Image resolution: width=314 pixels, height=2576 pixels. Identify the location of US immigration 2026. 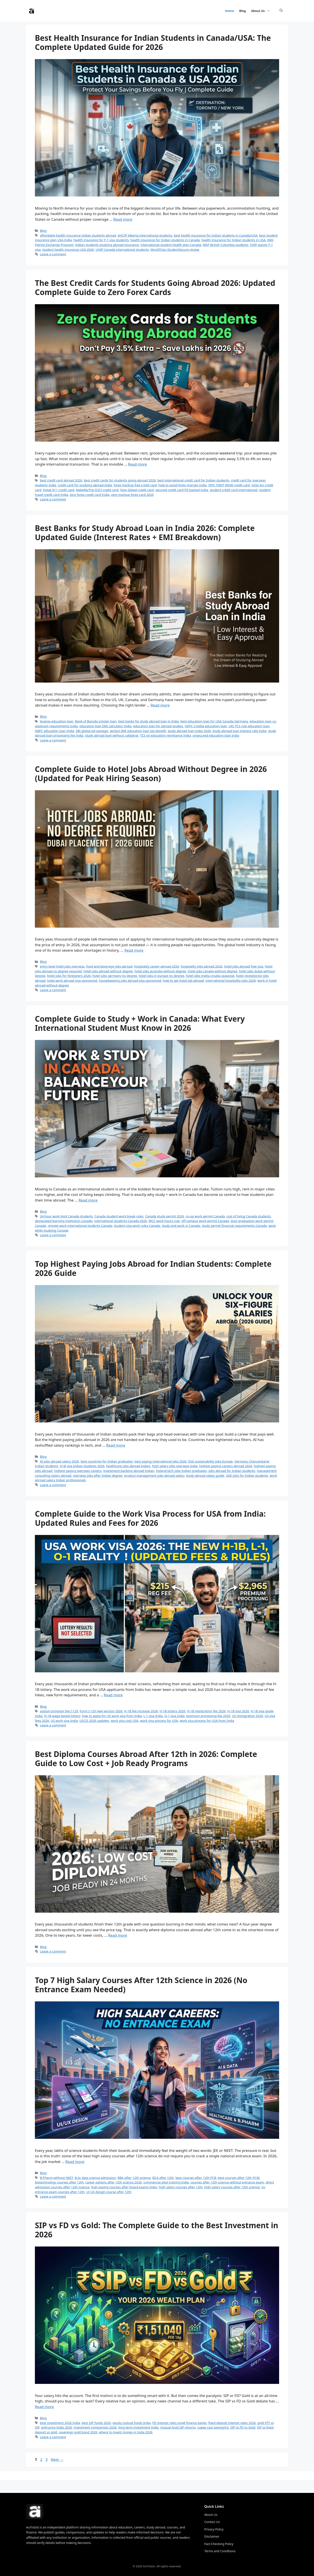
(247, 1716).